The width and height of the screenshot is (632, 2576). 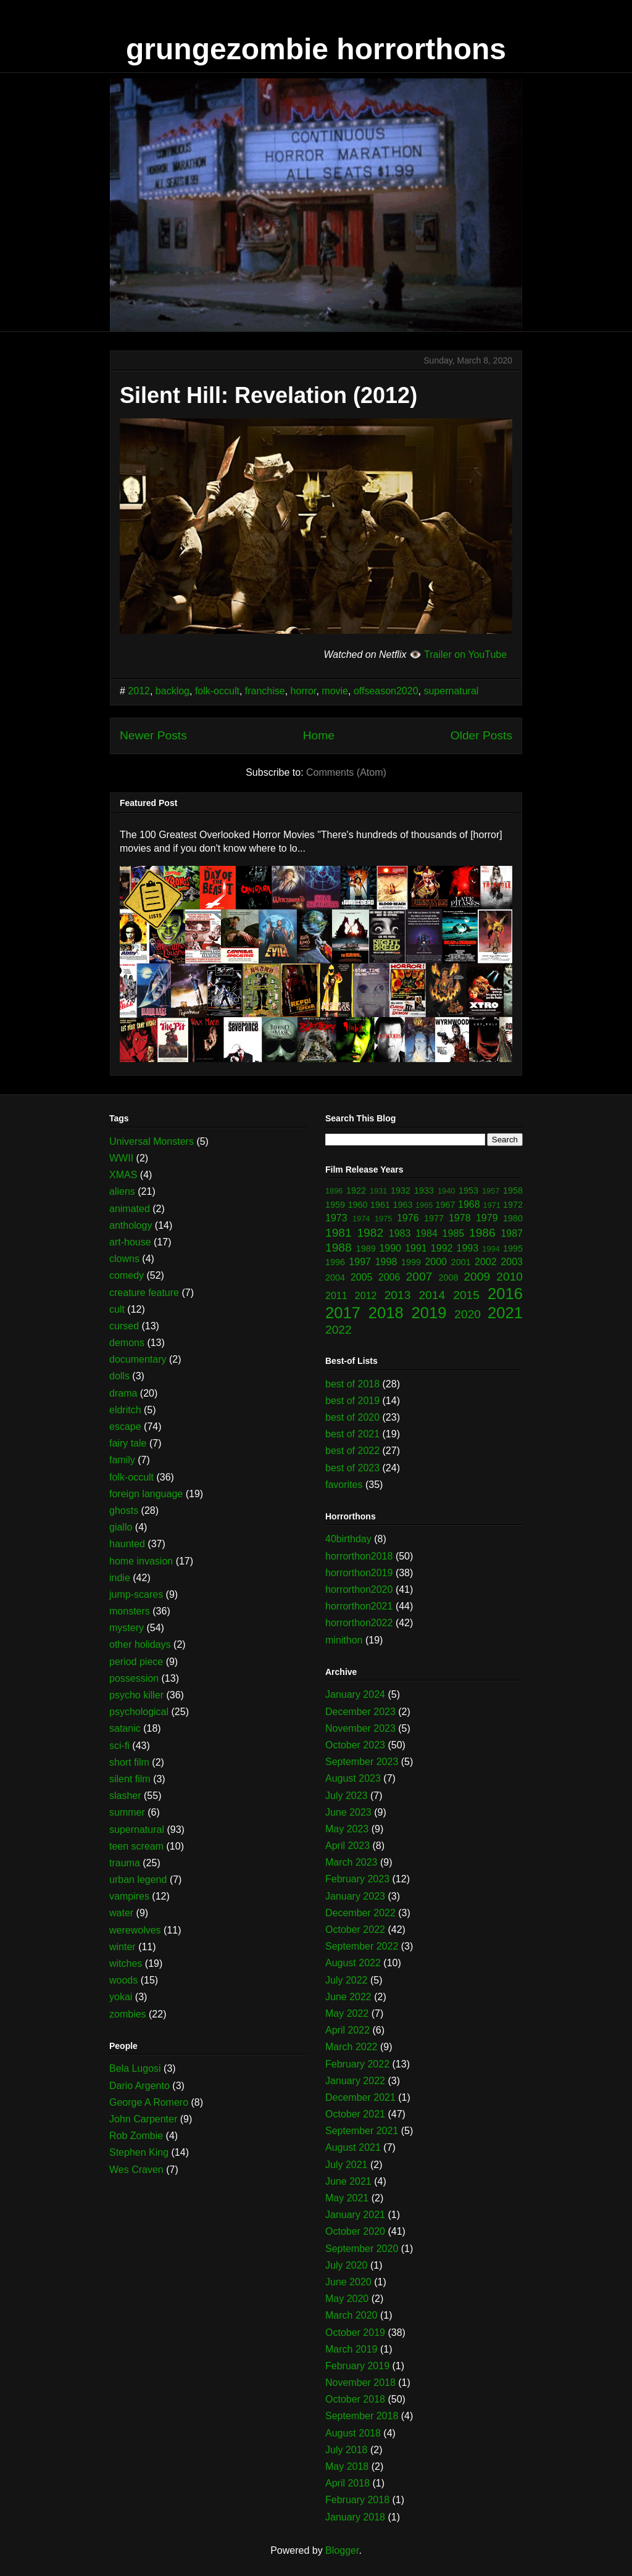 What do you see at coordinates (477, 1276) in the screenshot?
I see `2009` at bounding box center [477, 1276].